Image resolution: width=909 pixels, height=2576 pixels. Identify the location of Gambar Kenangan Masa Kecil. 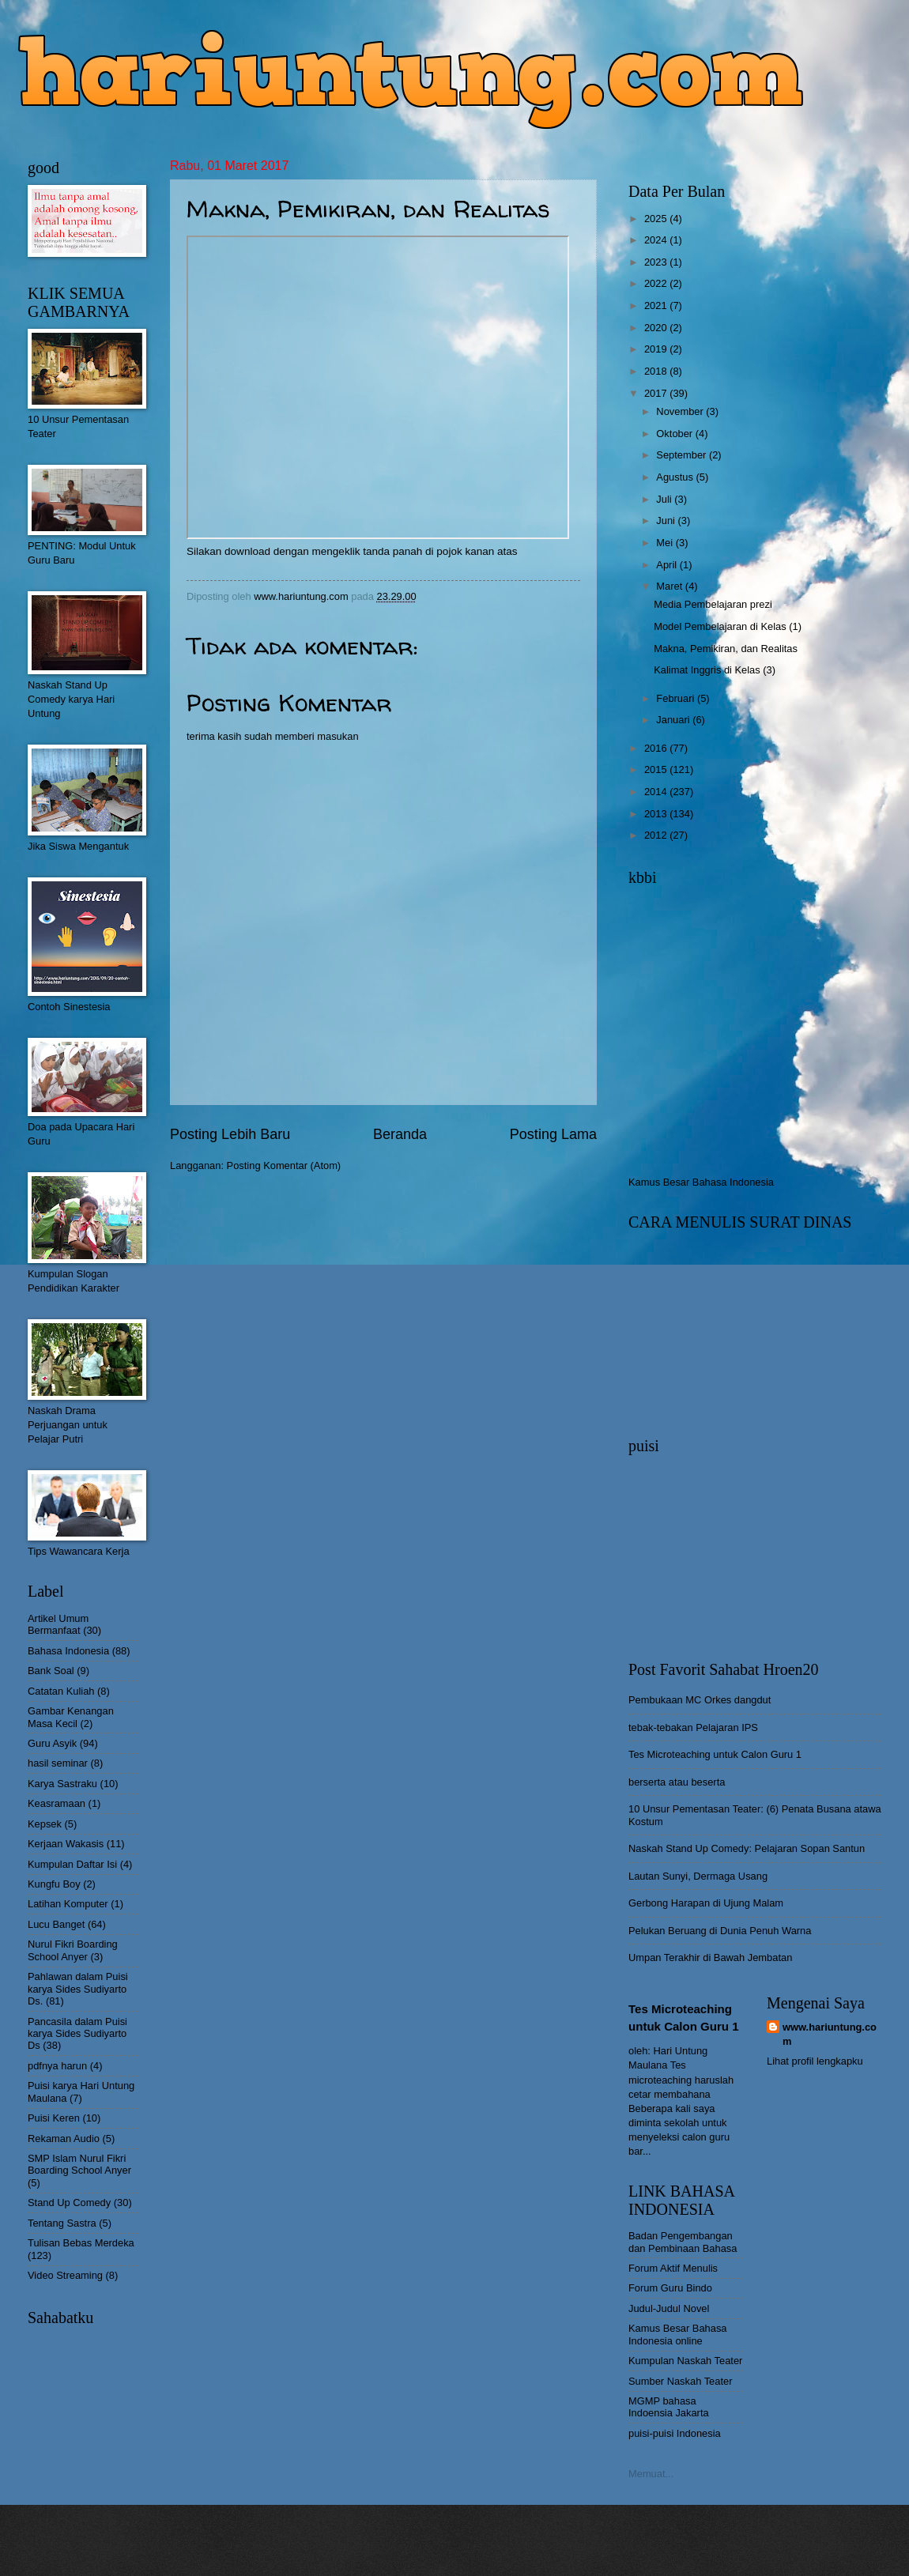
(71, 1717).